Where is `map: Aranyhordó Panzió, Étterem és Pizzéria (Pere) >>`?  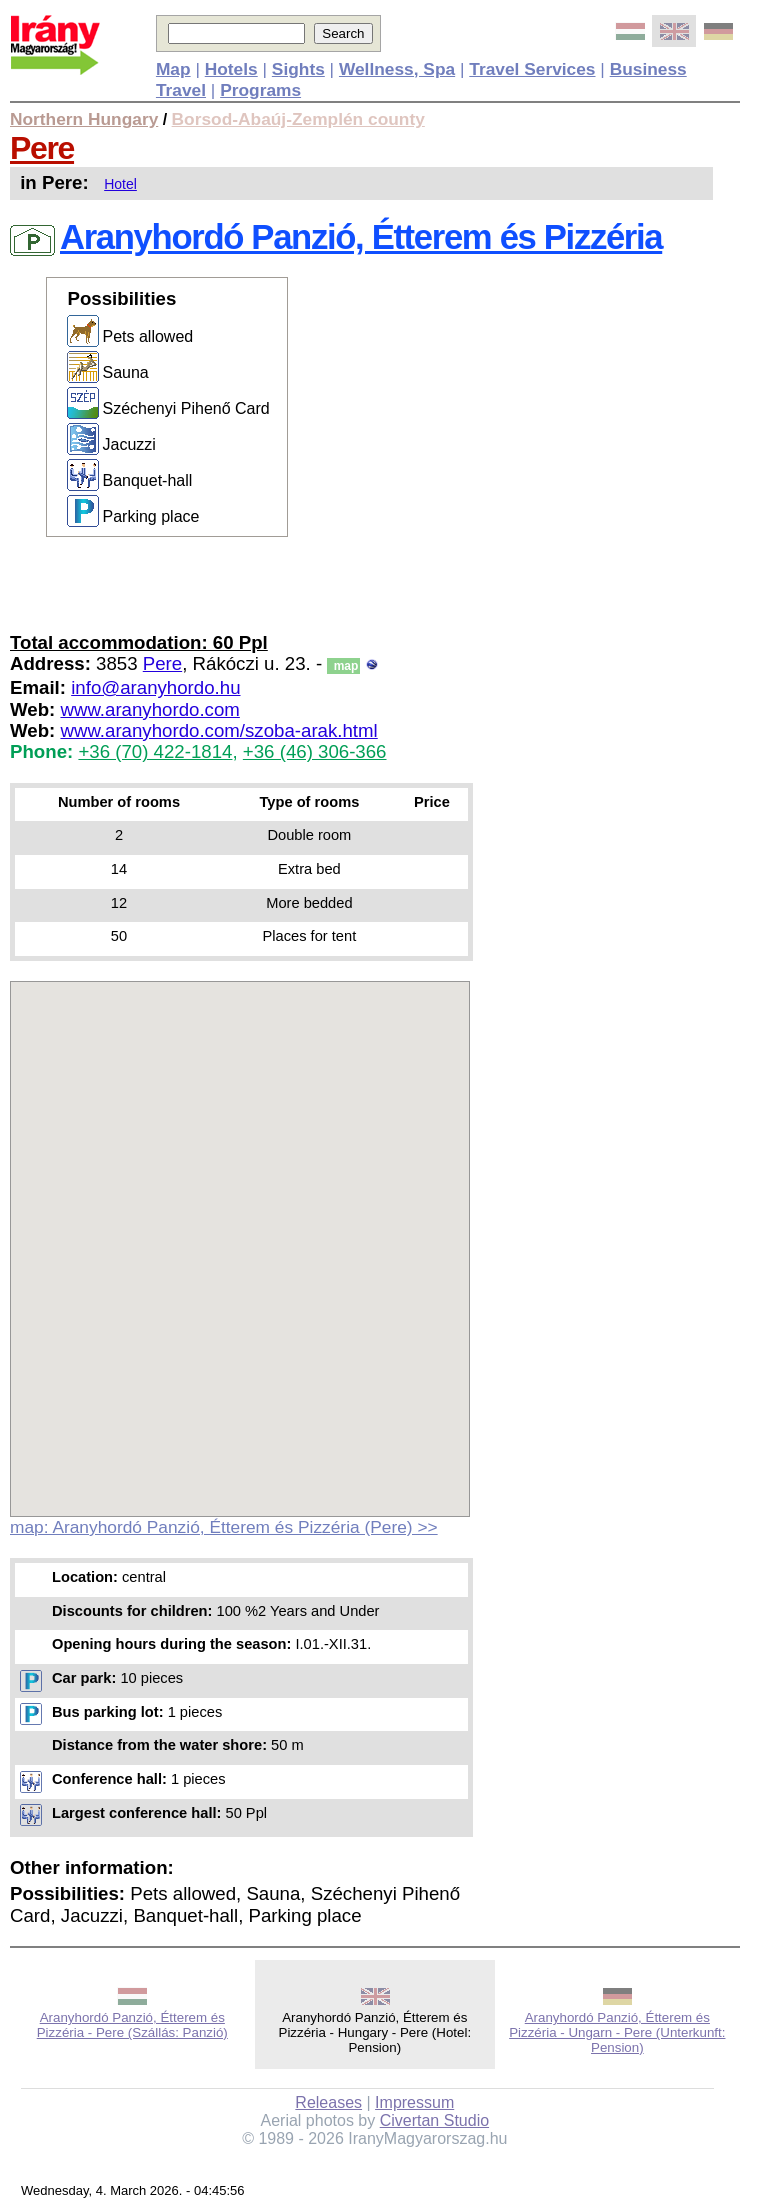
map: Aranyhordó Panzió, Étterem és Pizzéria (Pere) >> is located at coordinates (224, 1527).